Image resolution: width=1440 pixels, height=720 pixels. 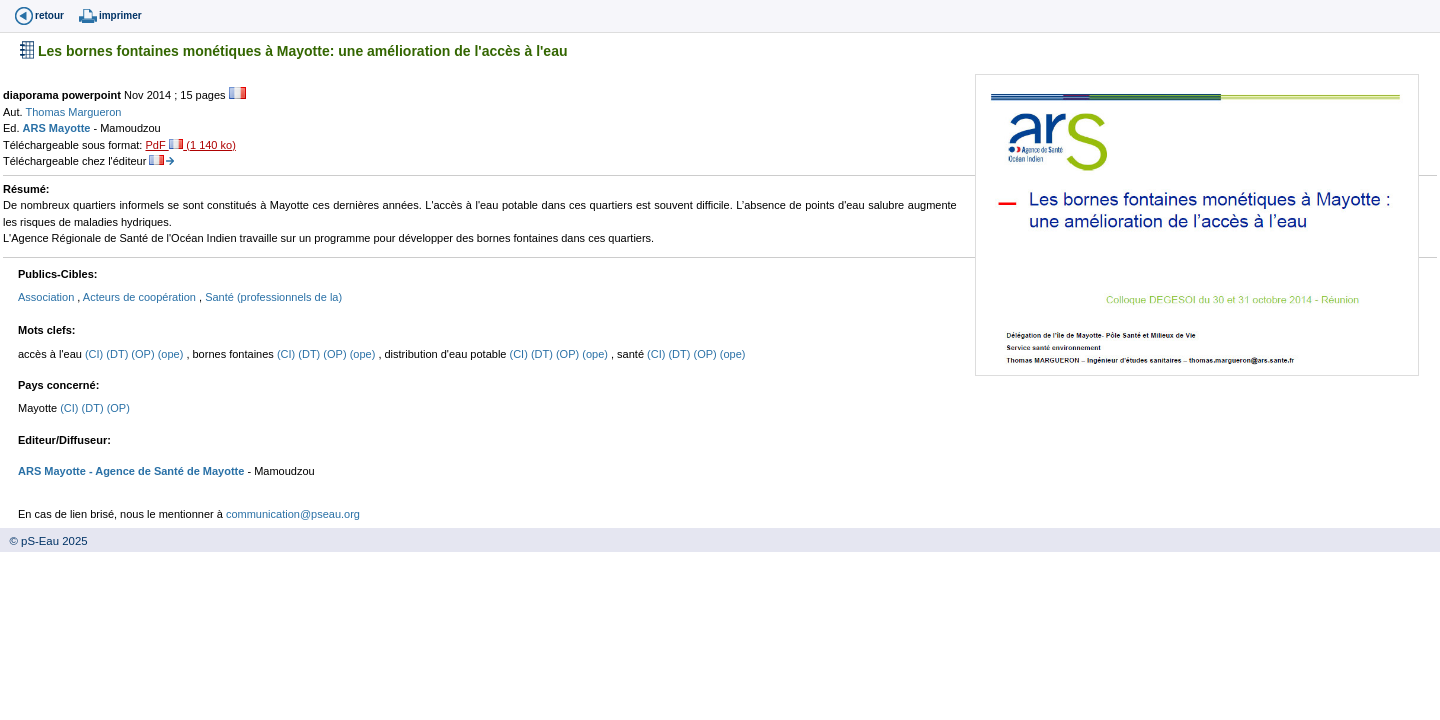 I want to click on PdF (1 140 ko), so click(x=190, y=145).